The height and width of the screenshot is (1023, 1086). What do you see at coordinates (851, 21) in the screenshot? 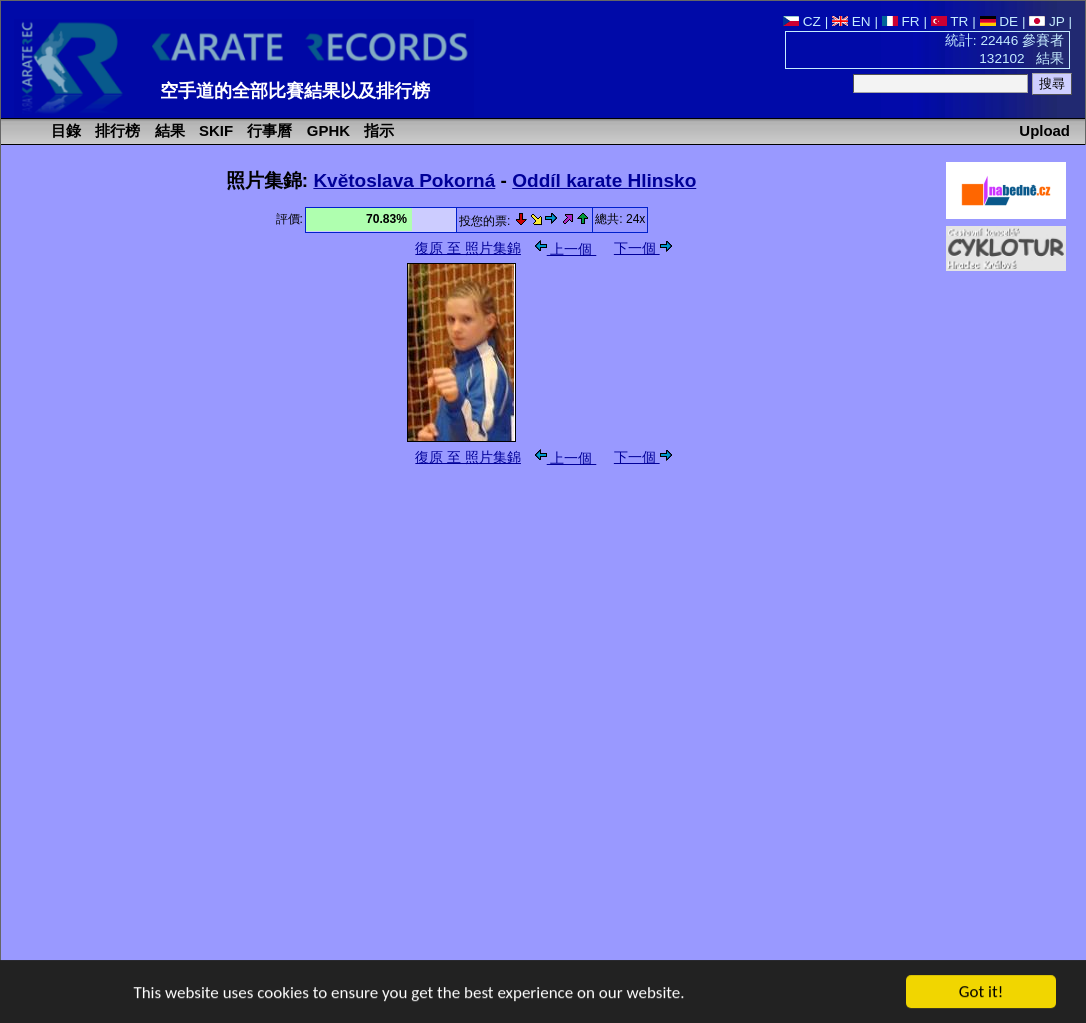
I see `EN` at bounding box center [851, 21].